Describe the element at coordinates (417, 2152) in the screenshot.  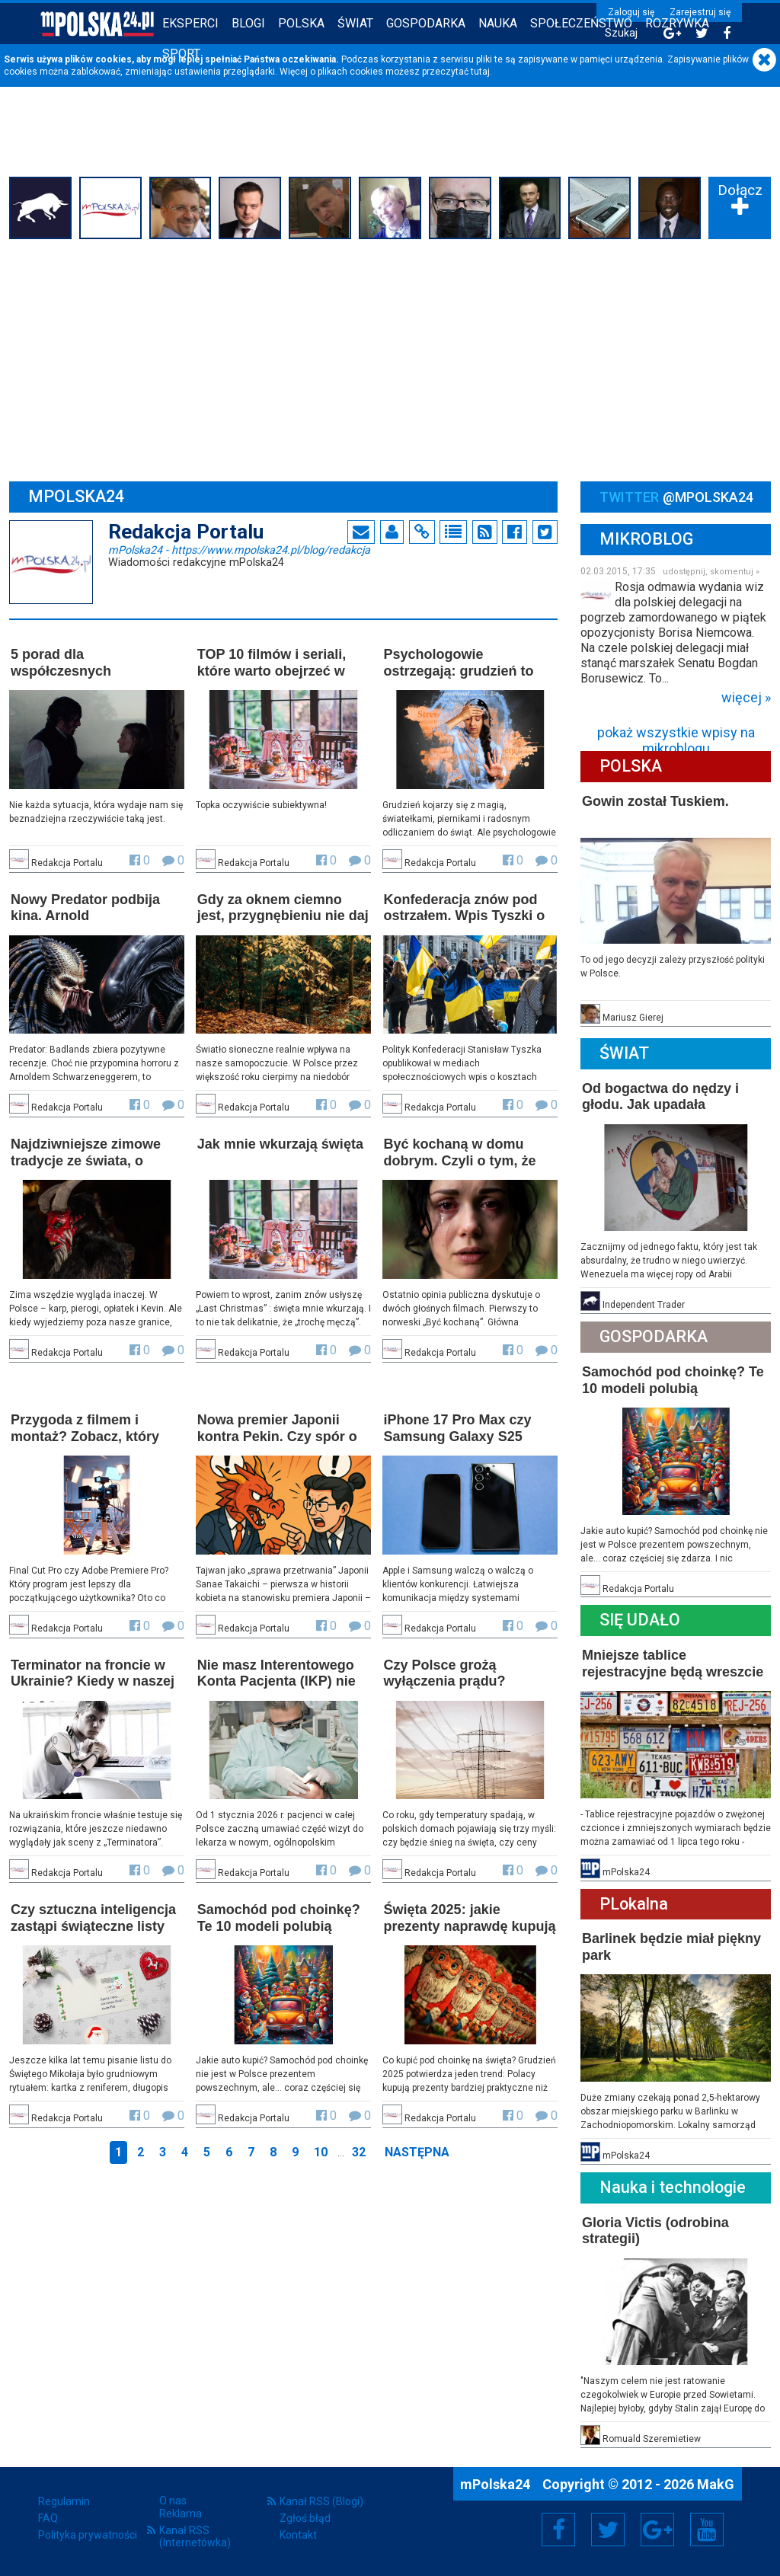
I see `Następna` at that location.